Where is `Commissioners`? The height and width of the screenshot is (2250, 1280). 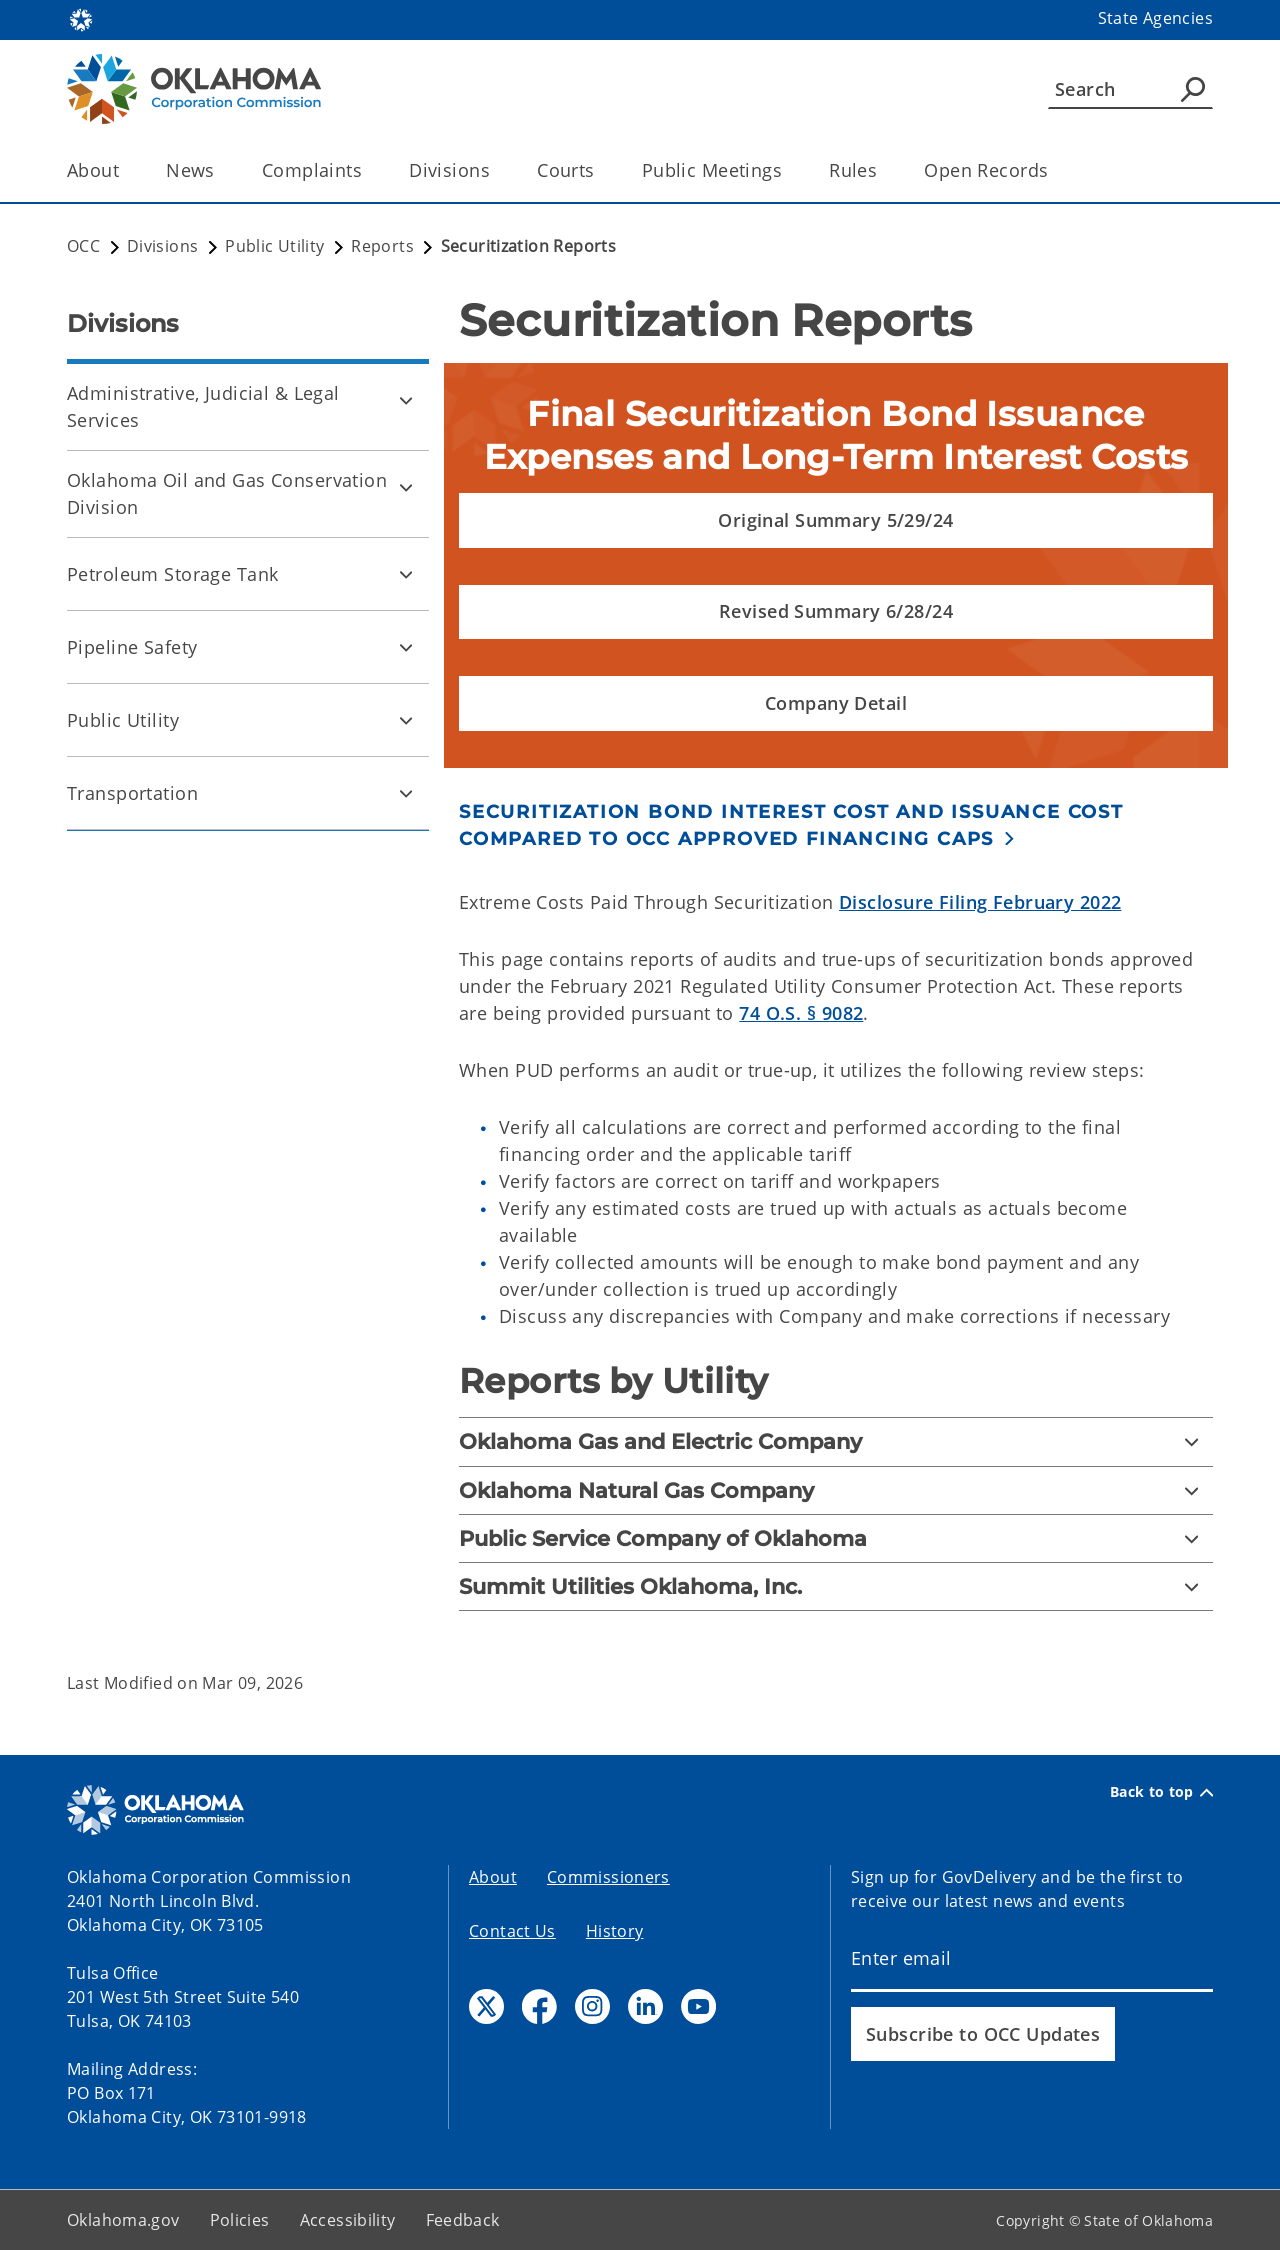 Commissioners is located at coordinates (608, 1877).